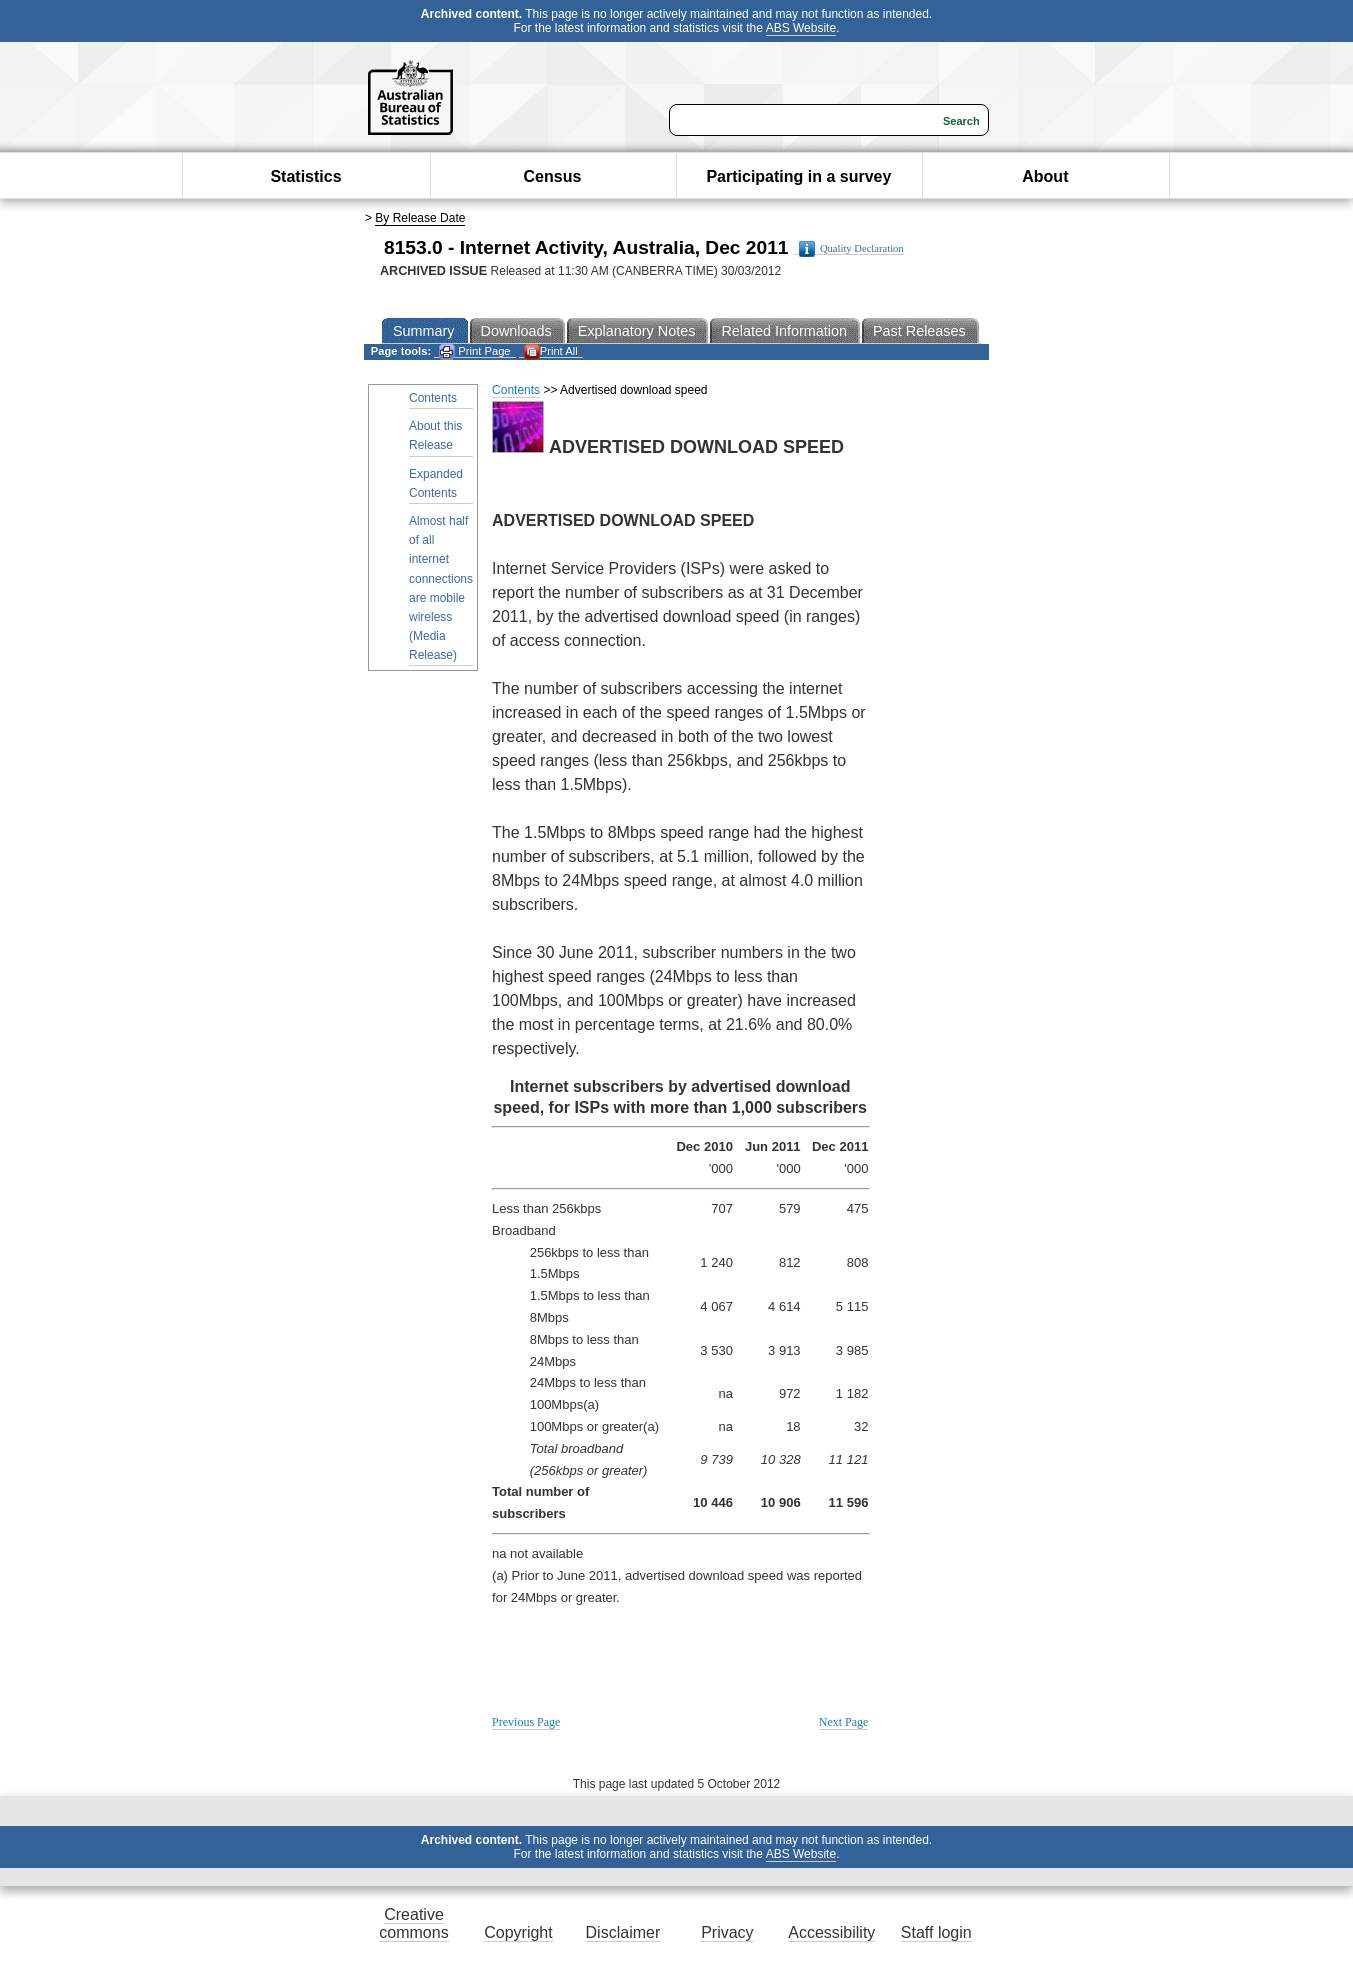 This screenshot has height=1986, width=1353. What do you see at coordinates (441, 588) in the screenshot?
I see `Almost half of all internet connections are mobile wireless (Media Release)` at bounding box center [441, 588].